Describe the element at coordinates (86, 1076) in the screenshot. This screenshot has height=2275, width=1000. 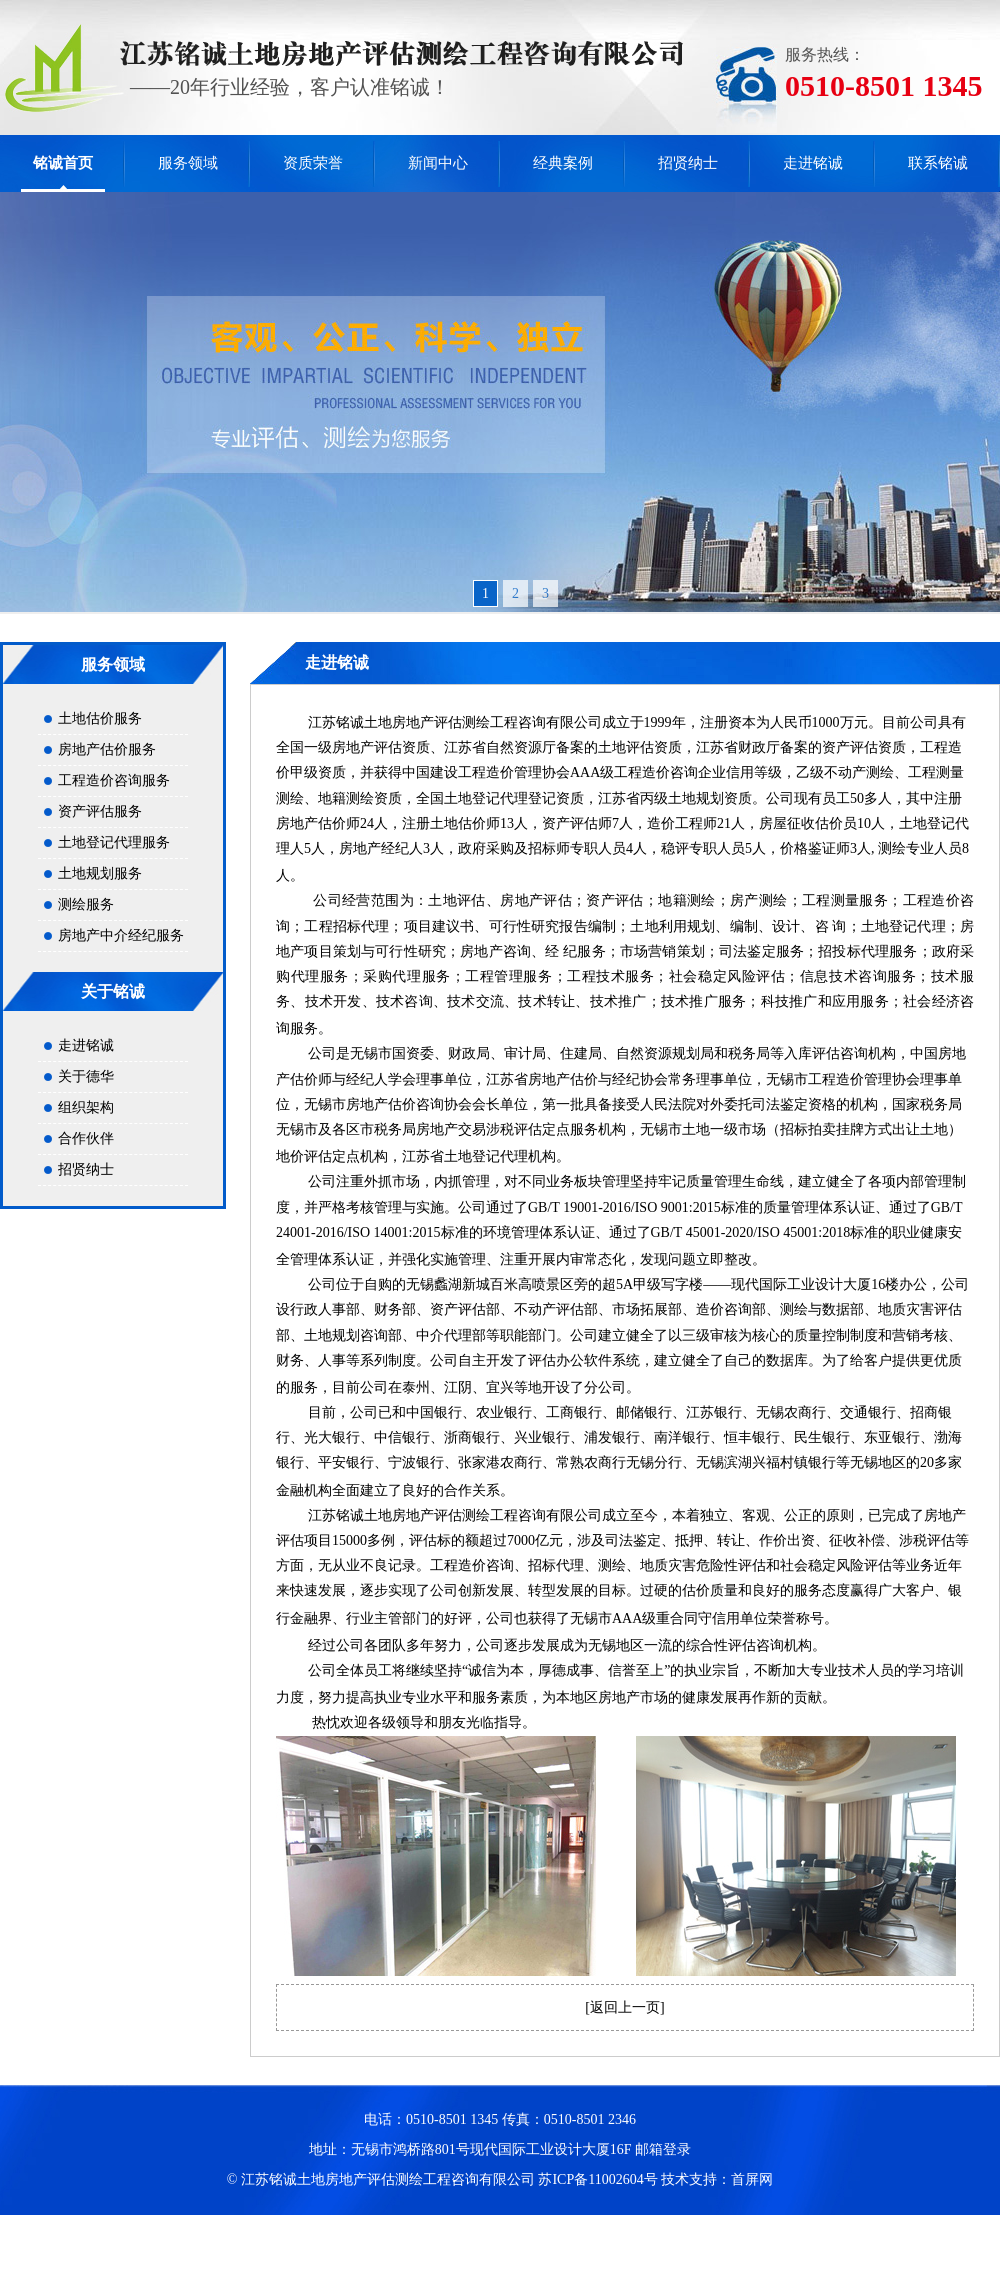
I see `关于德华` at that location.